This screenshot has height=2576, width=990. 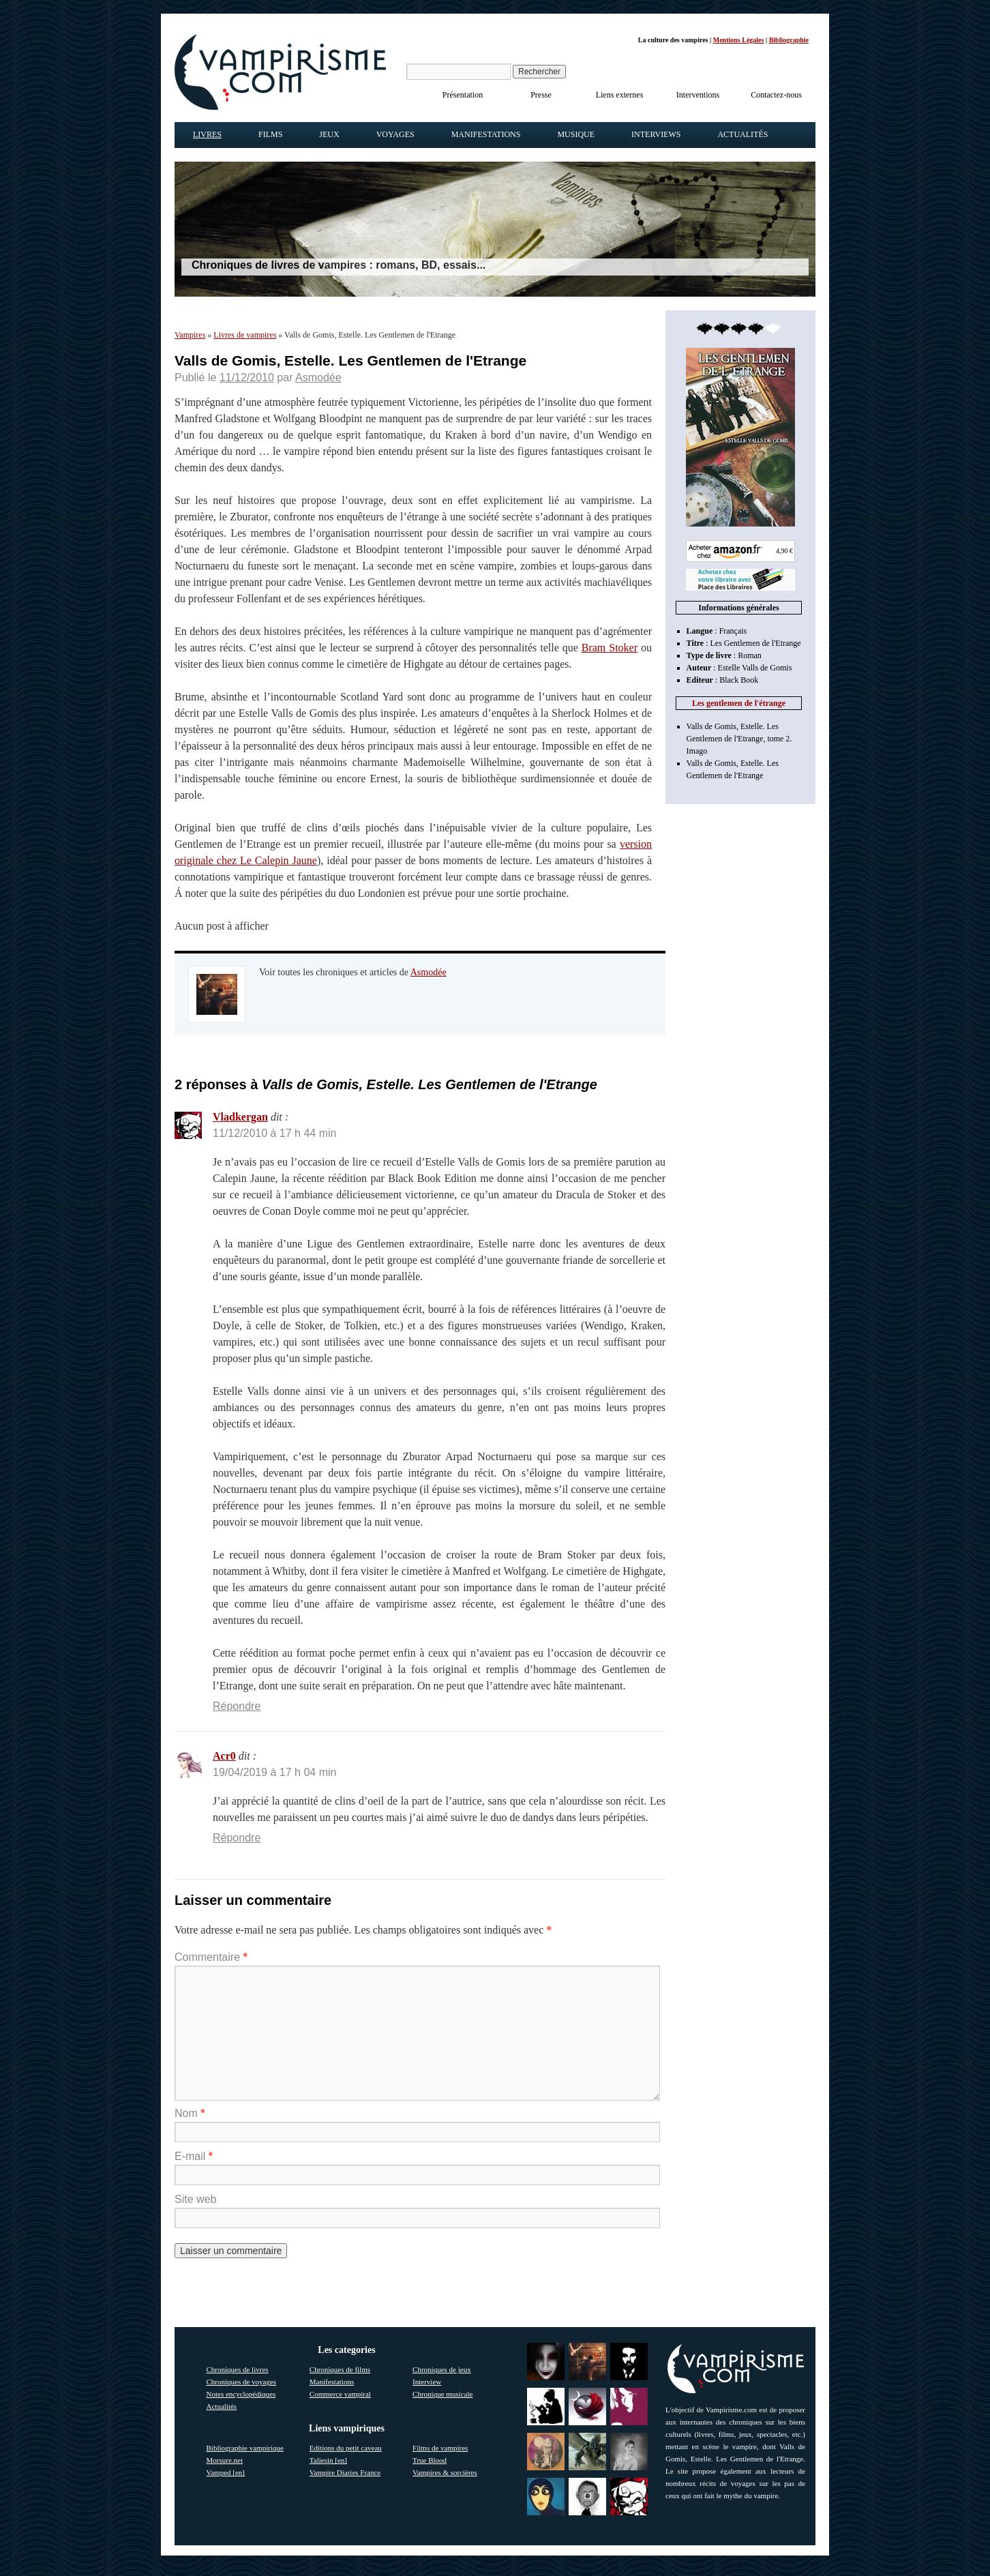 I want to click on Vampire Diaries France, so click(x=345, y=2472).